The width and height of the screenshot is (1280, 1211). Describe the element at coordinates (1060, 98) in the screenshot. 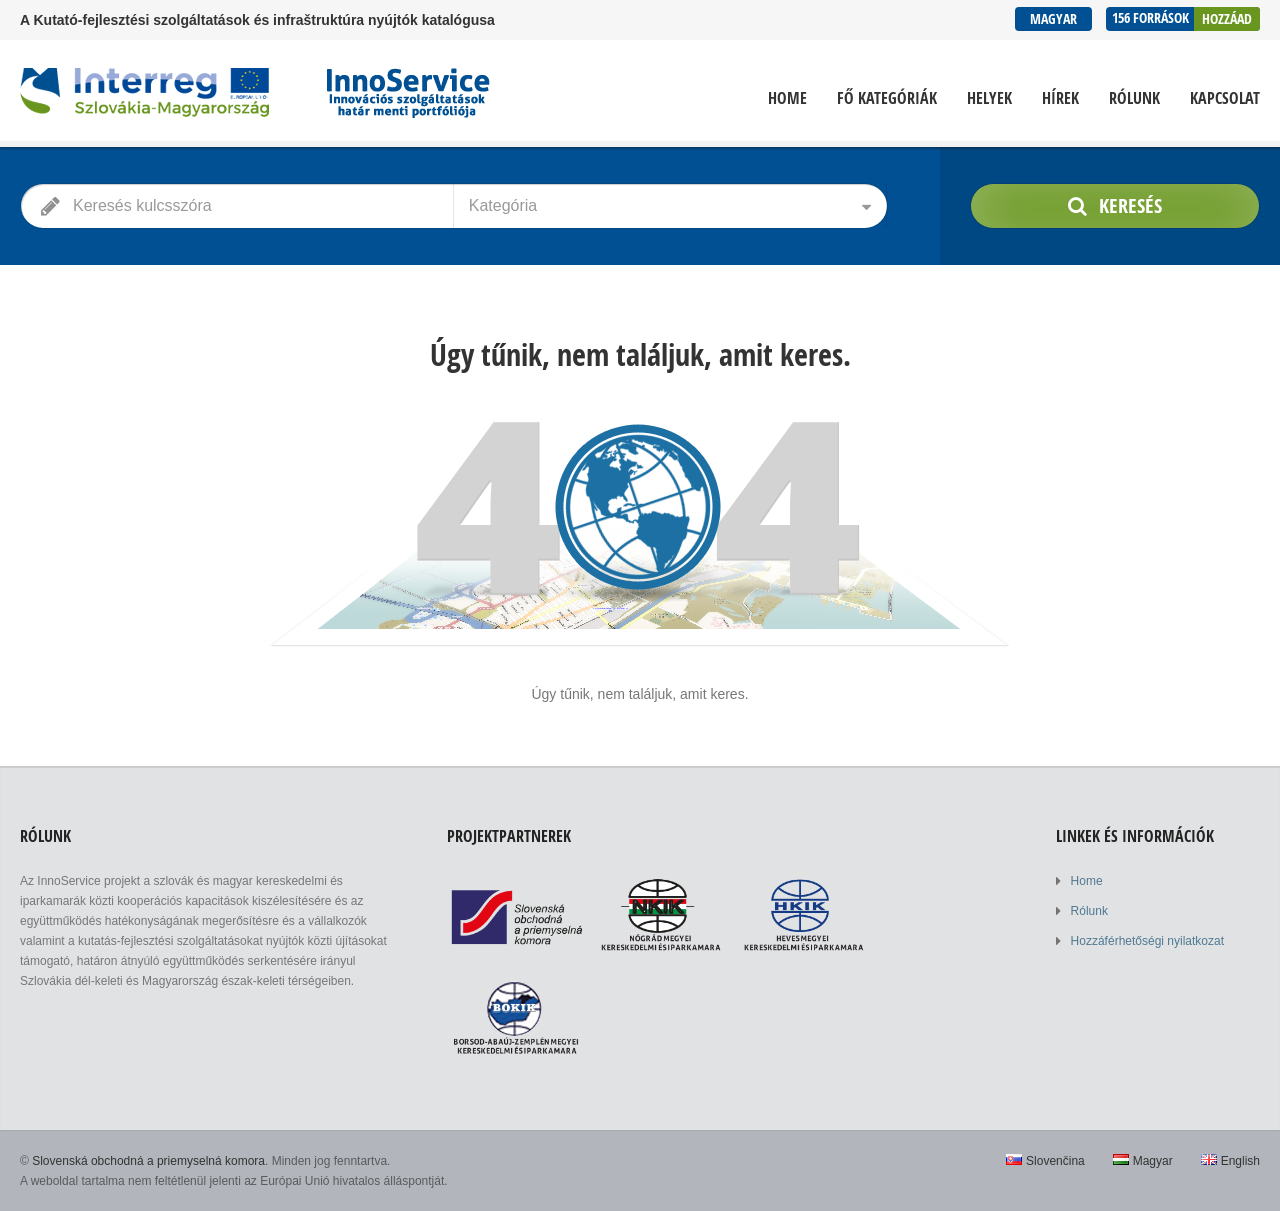

I see `Hírek` at that location.